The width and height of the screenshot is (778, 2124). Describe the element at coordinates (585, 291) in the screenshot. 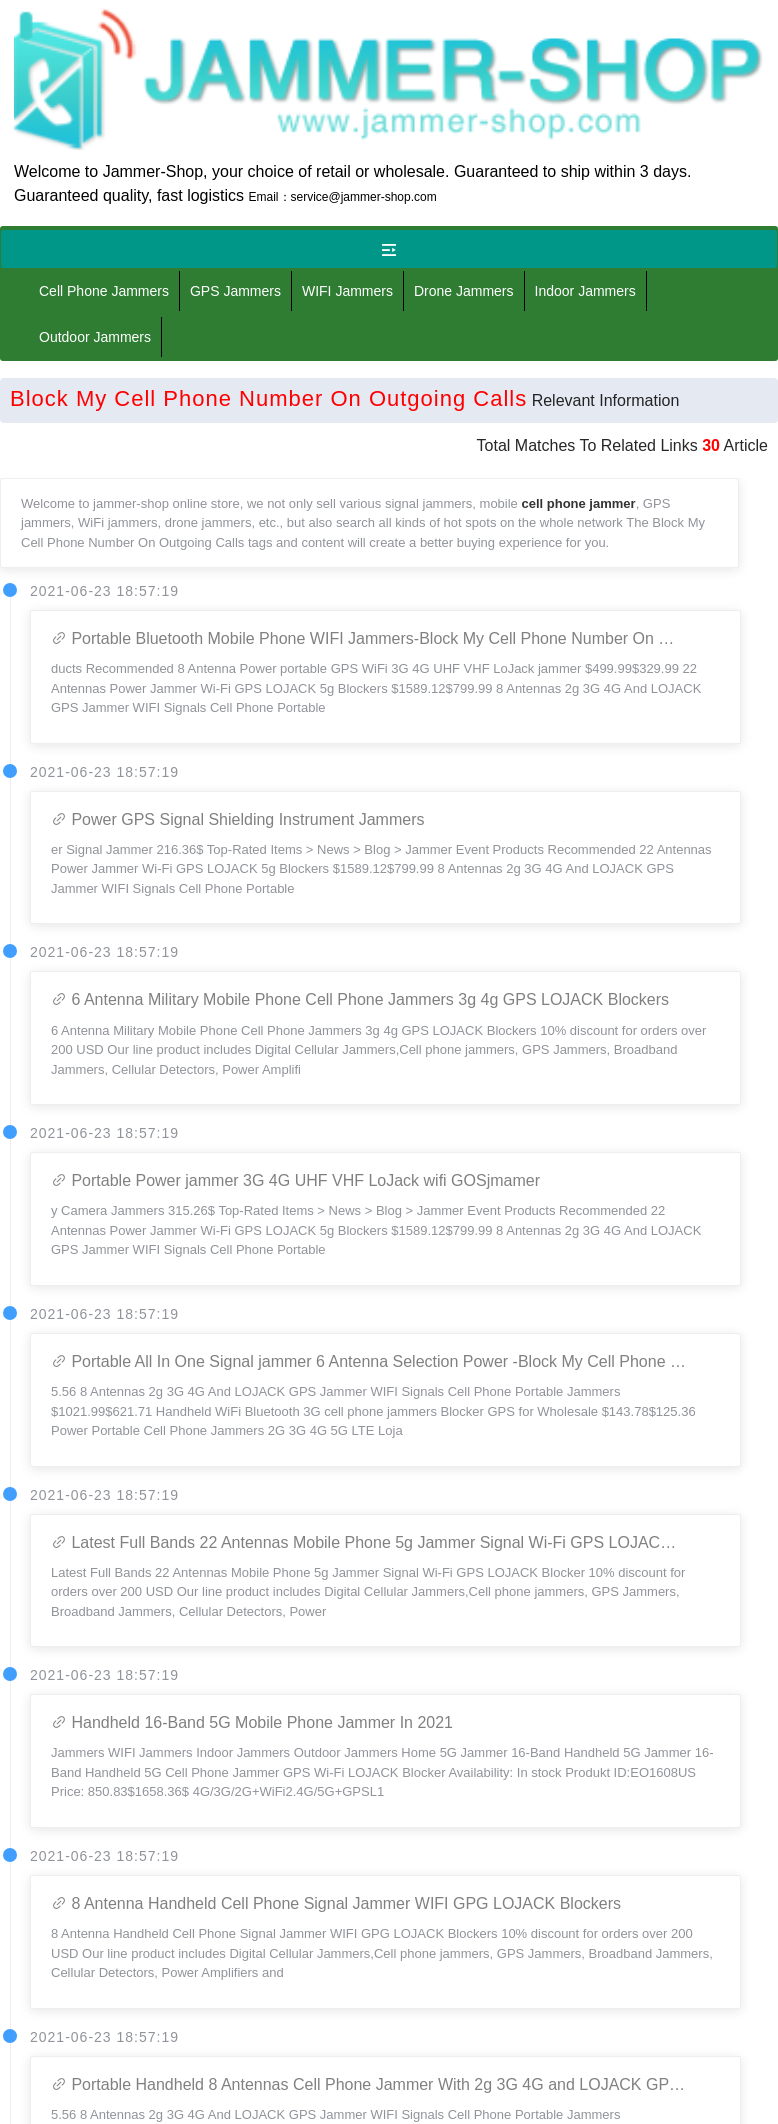

I see `Indoor Jammers` at that location.